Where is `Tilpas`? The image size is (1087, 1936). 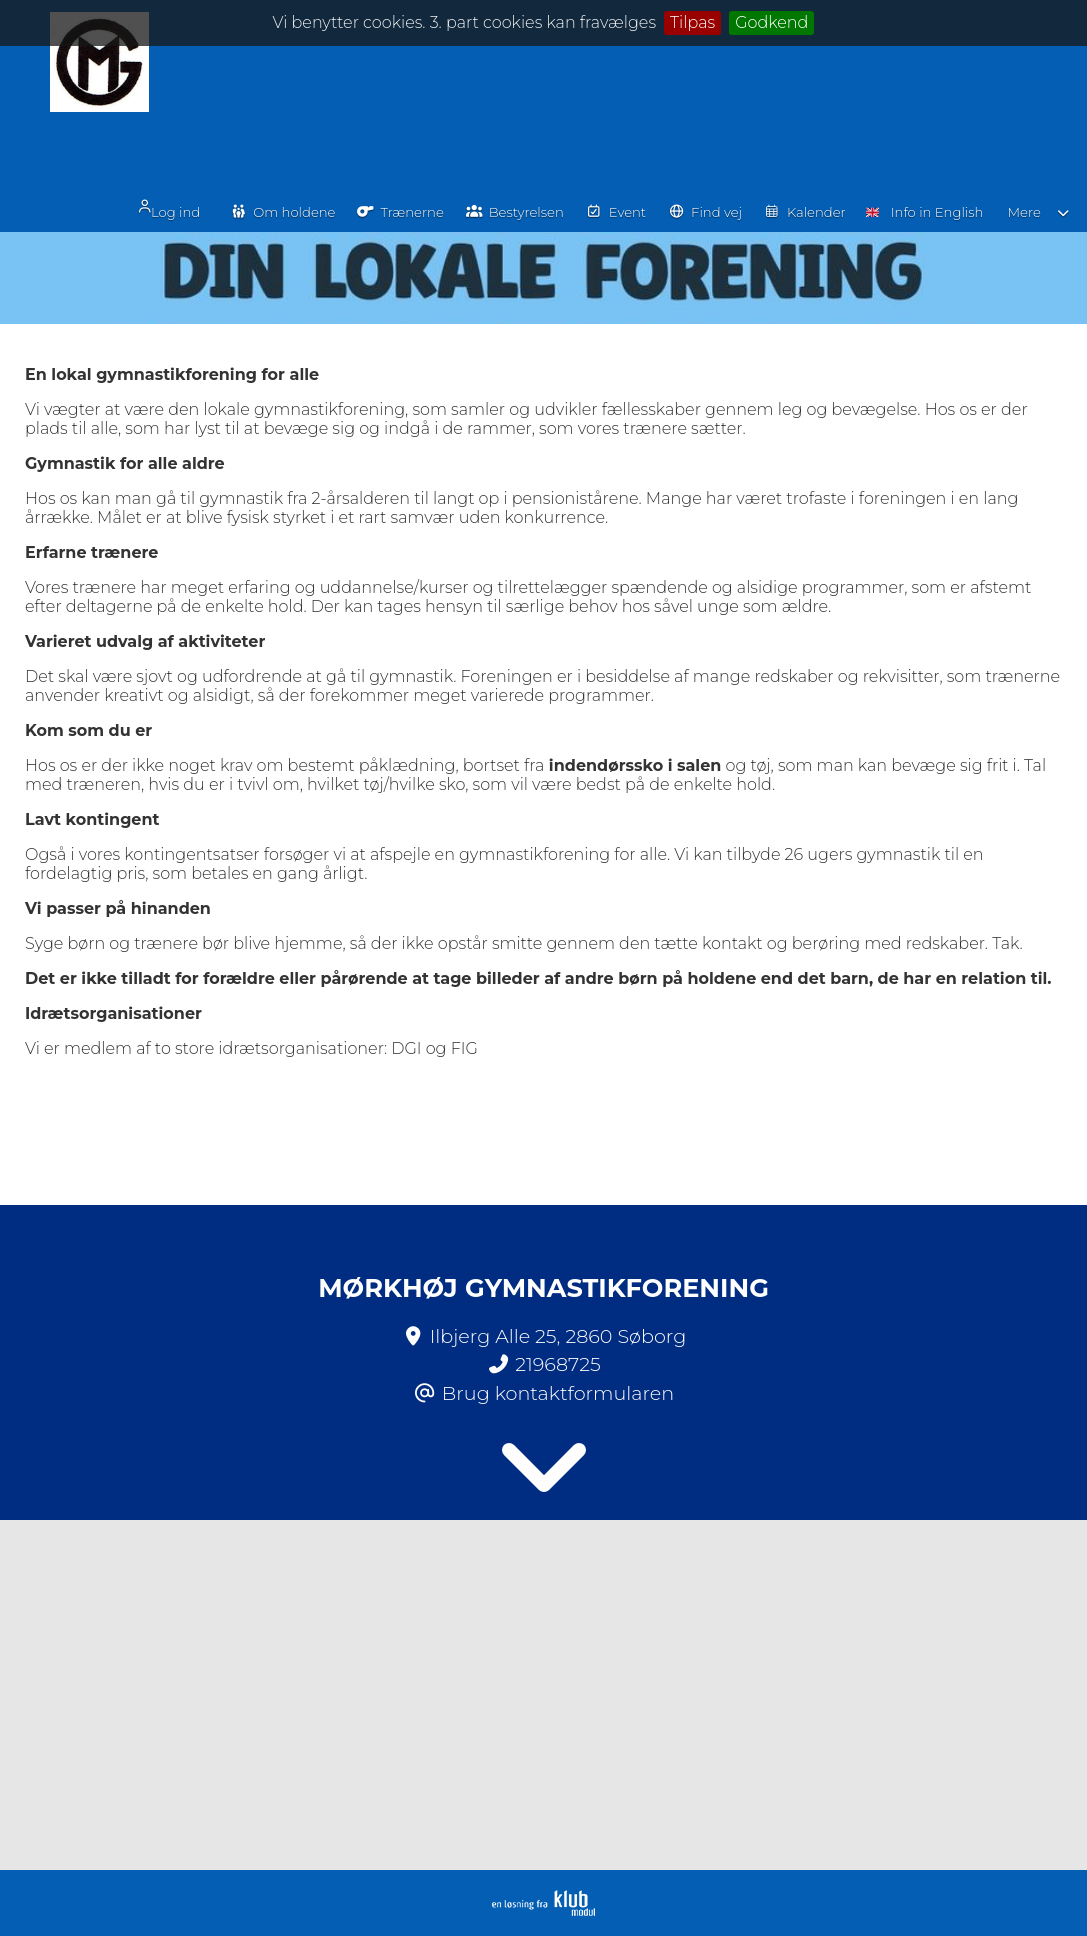
Tilpas is located at coordinates (692, 22).